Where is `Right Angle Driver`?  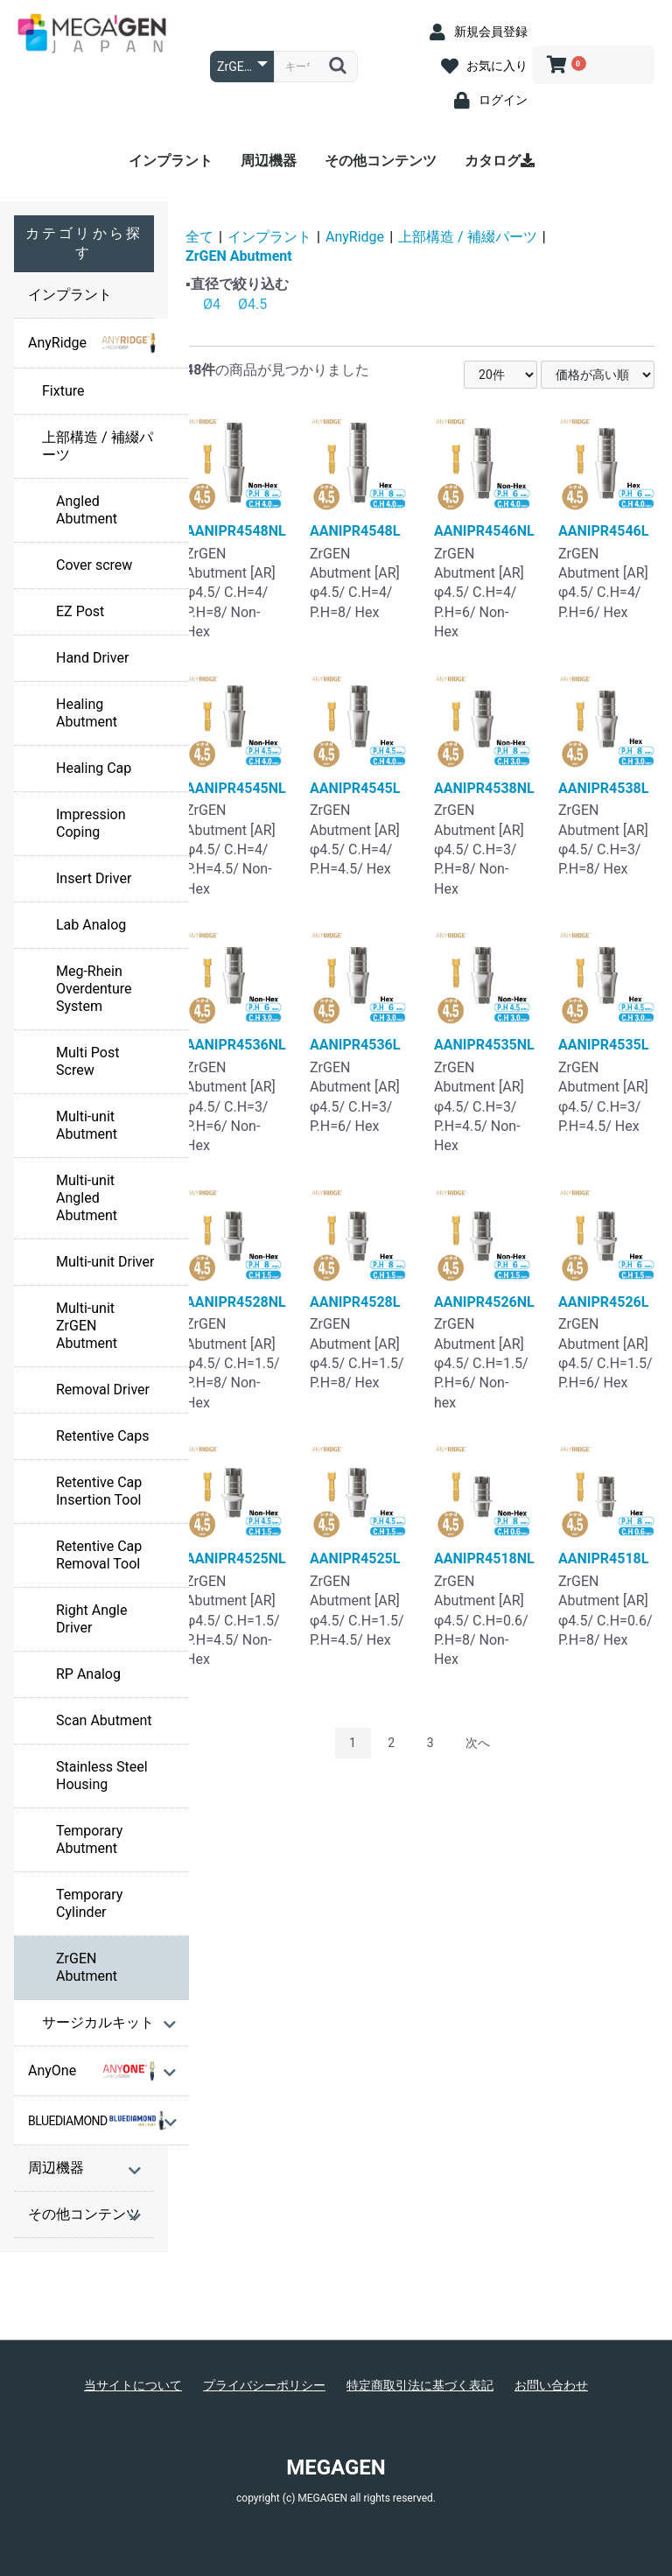
Right Angle Driver is located at coordinates (91, 1619).